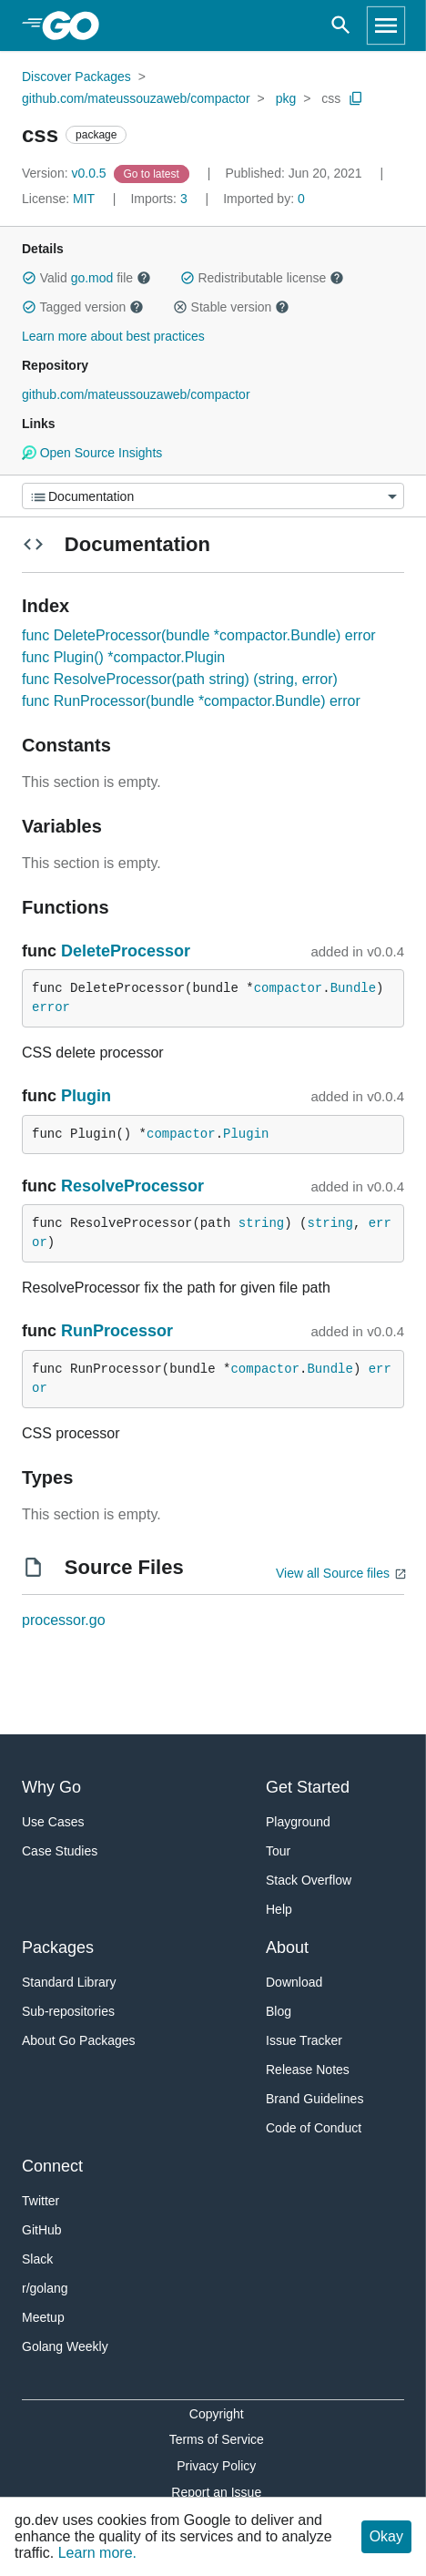 This screenshot has height=2576, width=426. What do you see at coordinates (308, 2069) in the screenshot?
I see `Release Notes` at bounding box center [308, 2069].